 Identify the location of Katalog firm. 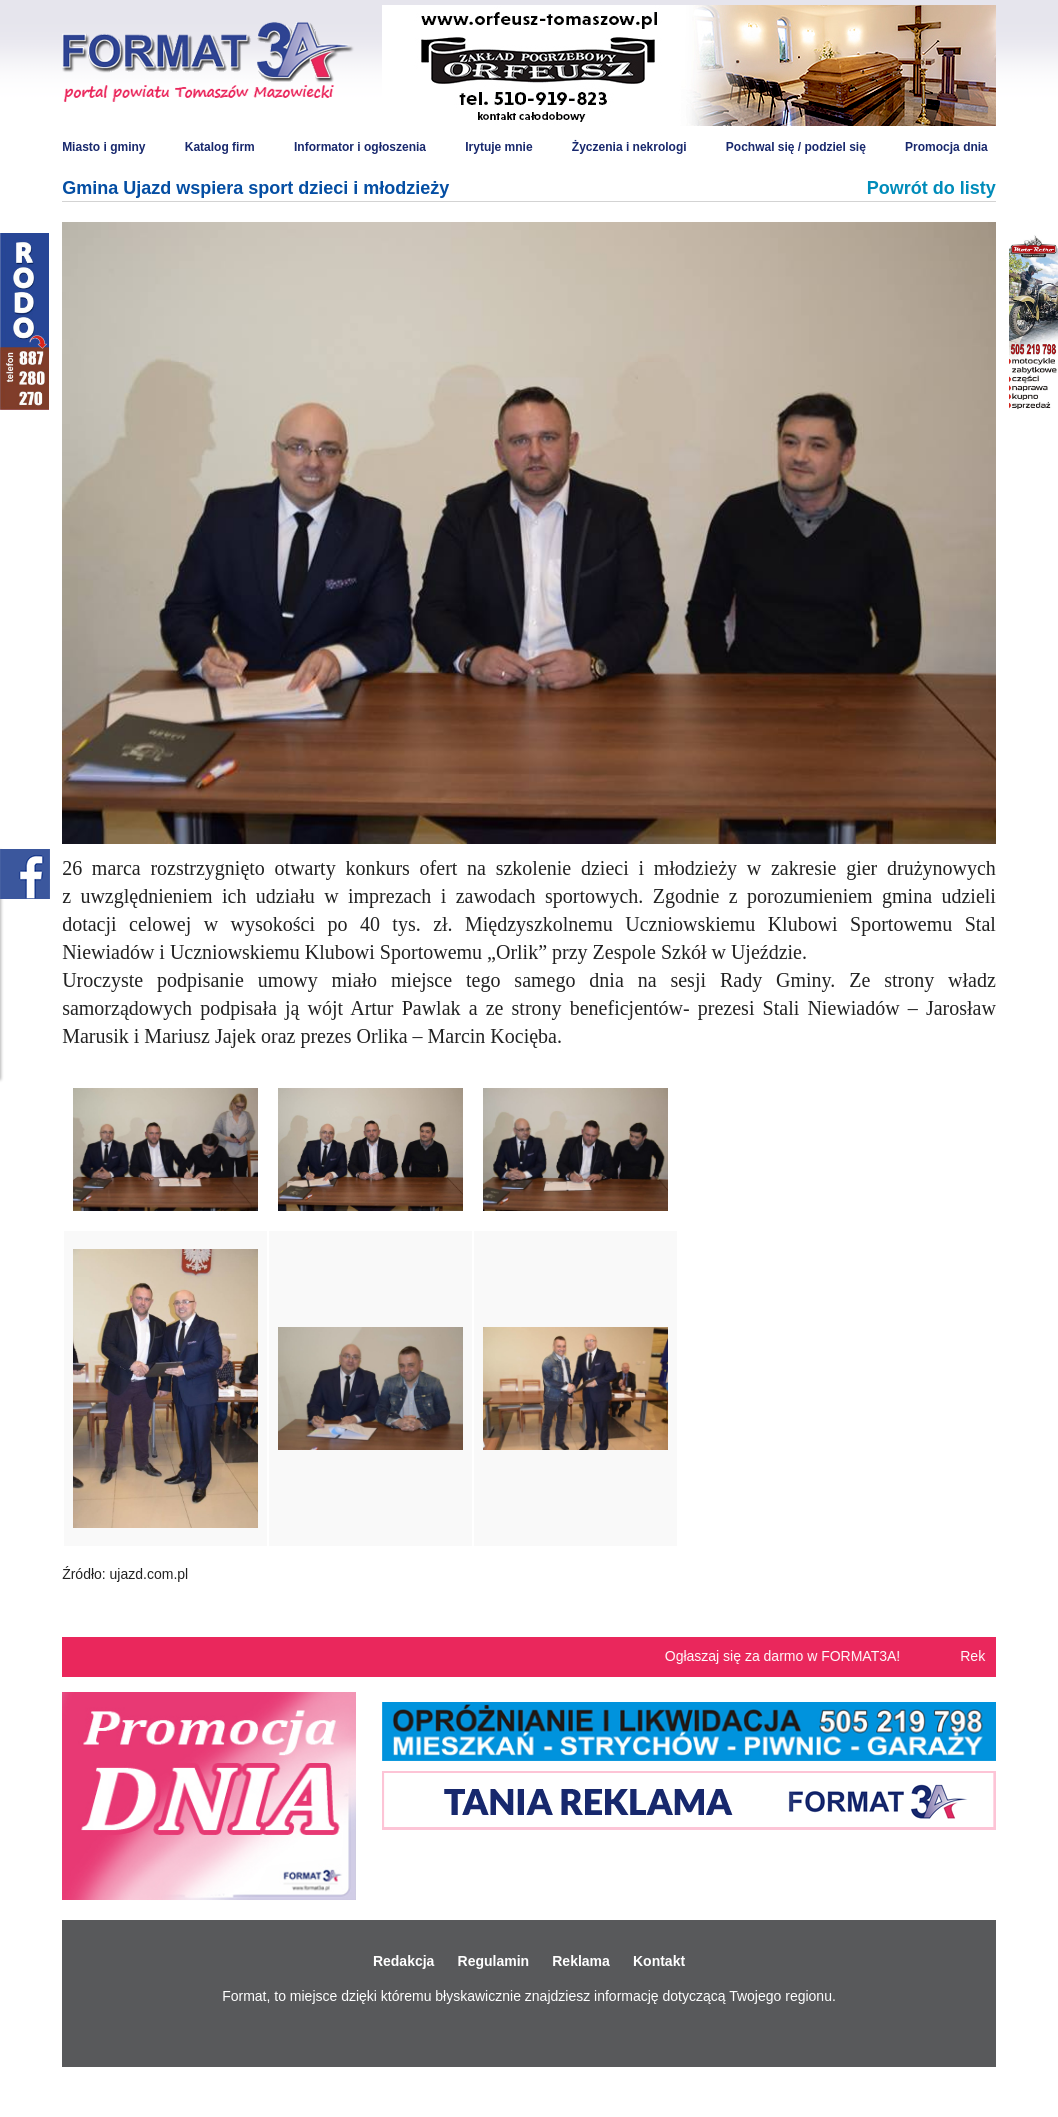
(220, 147).